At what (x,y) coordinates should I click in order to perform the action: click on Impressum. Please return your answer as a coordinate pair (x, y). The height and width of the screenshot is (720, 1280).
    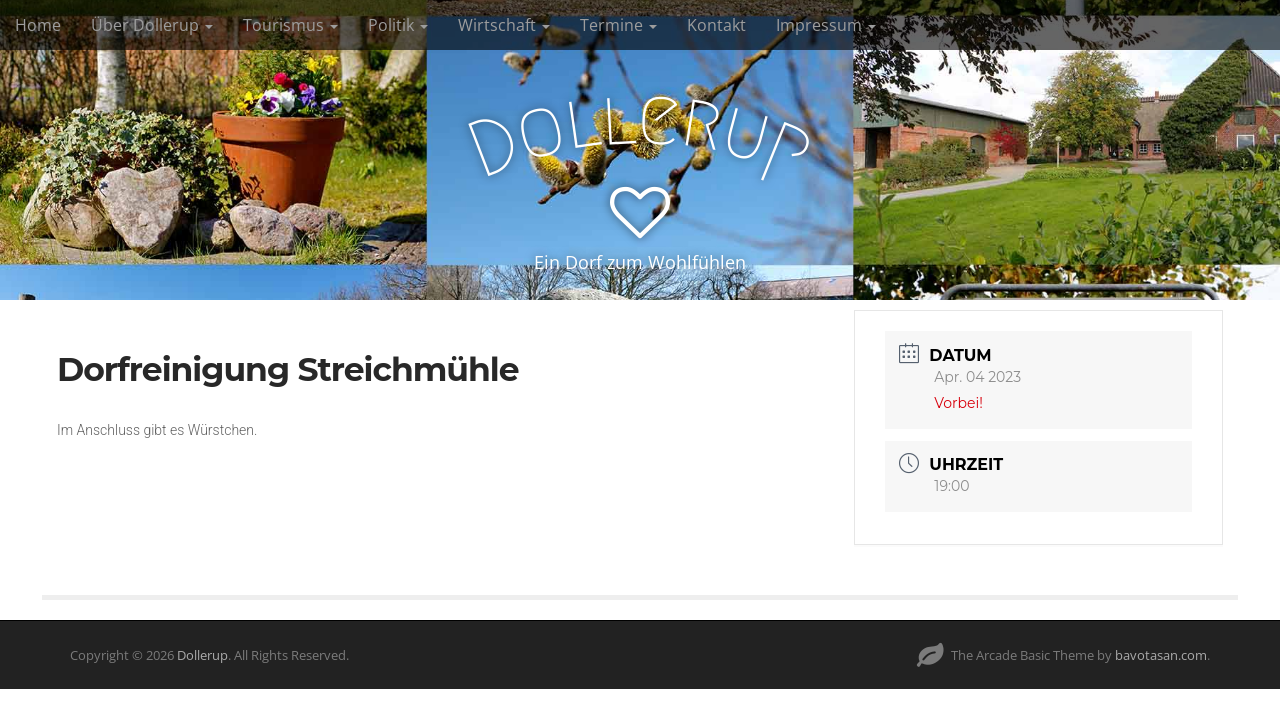
    Looking at the image, I should click on (826, 25).